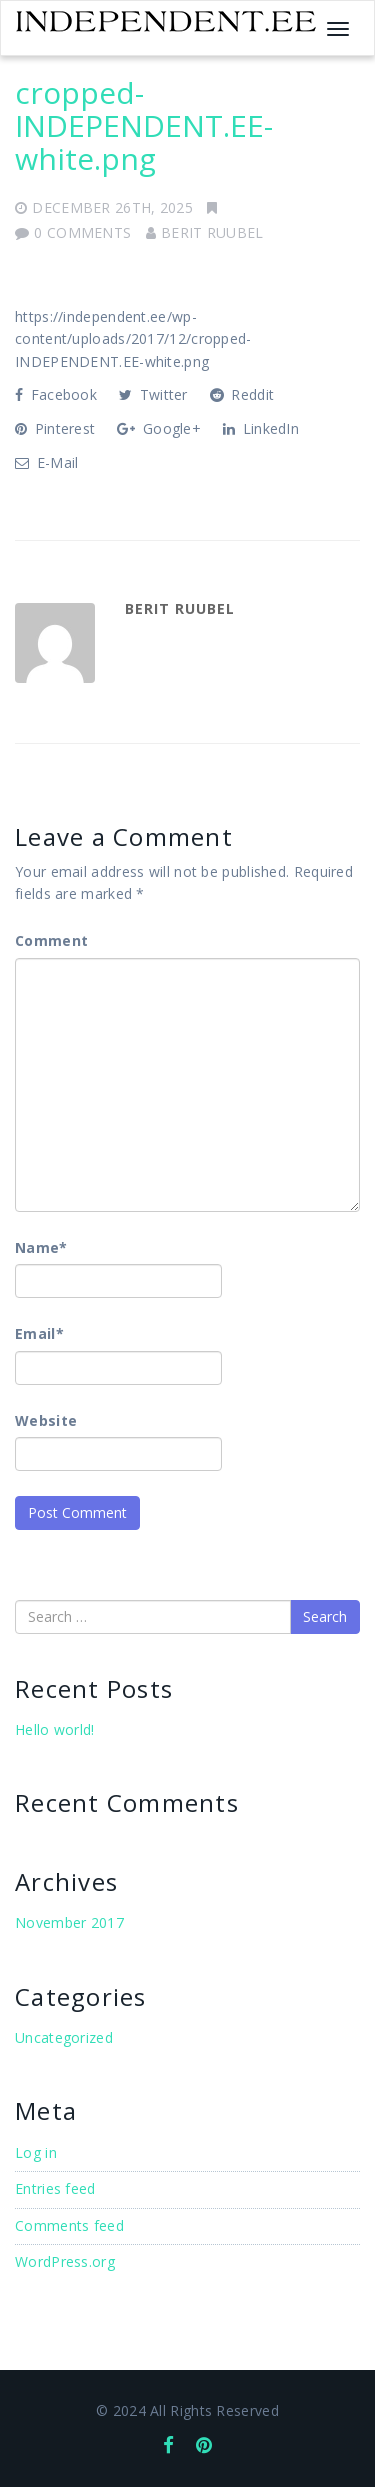 Image resolution: width=375 pixels, height=2487 pixels. Describe the element at coordinates (64, 2037) in the screenshot. I see `Uncategorized` at that location.